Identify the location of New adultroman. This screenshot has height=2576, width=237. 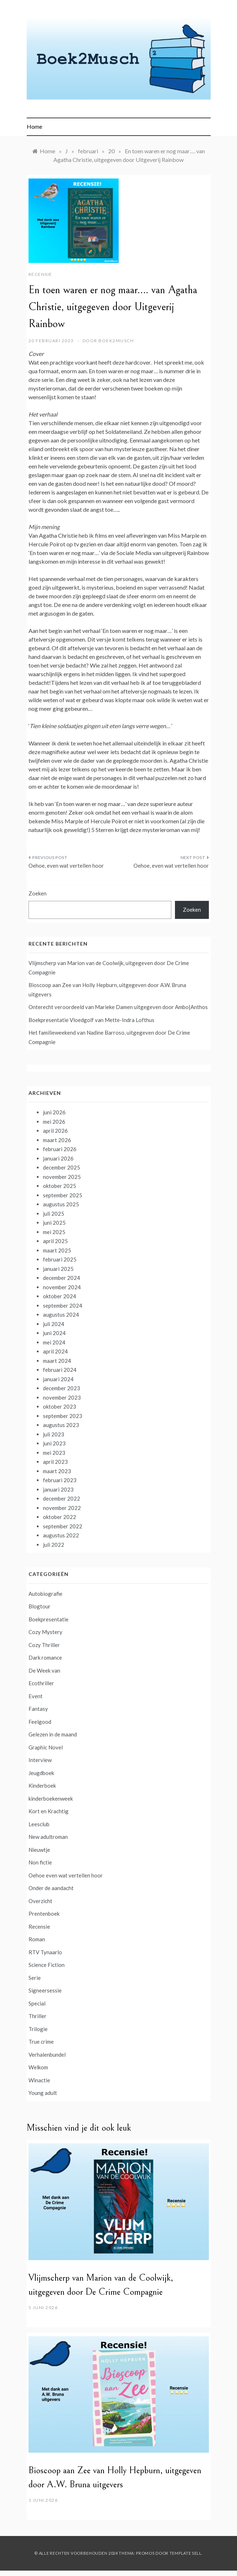
(48, 1836).